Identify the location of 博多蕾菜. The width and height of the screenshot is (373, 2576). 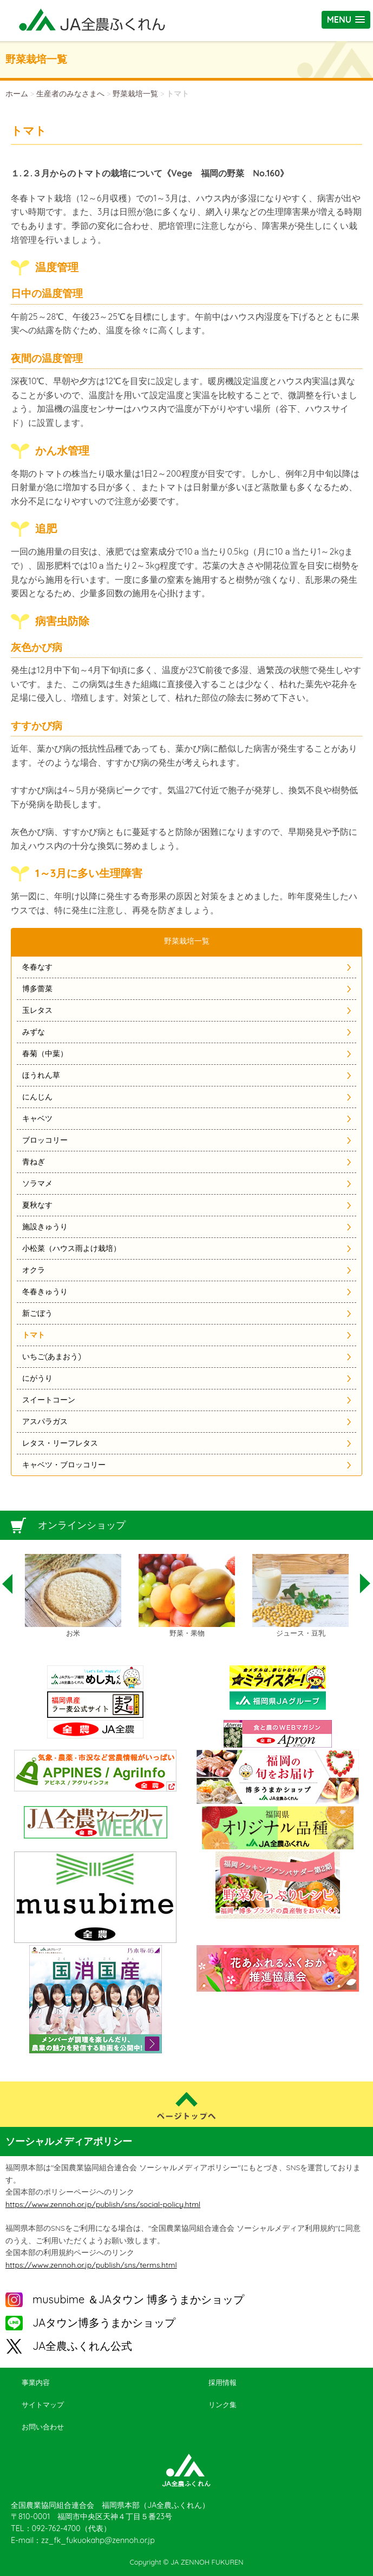
(37, 988).